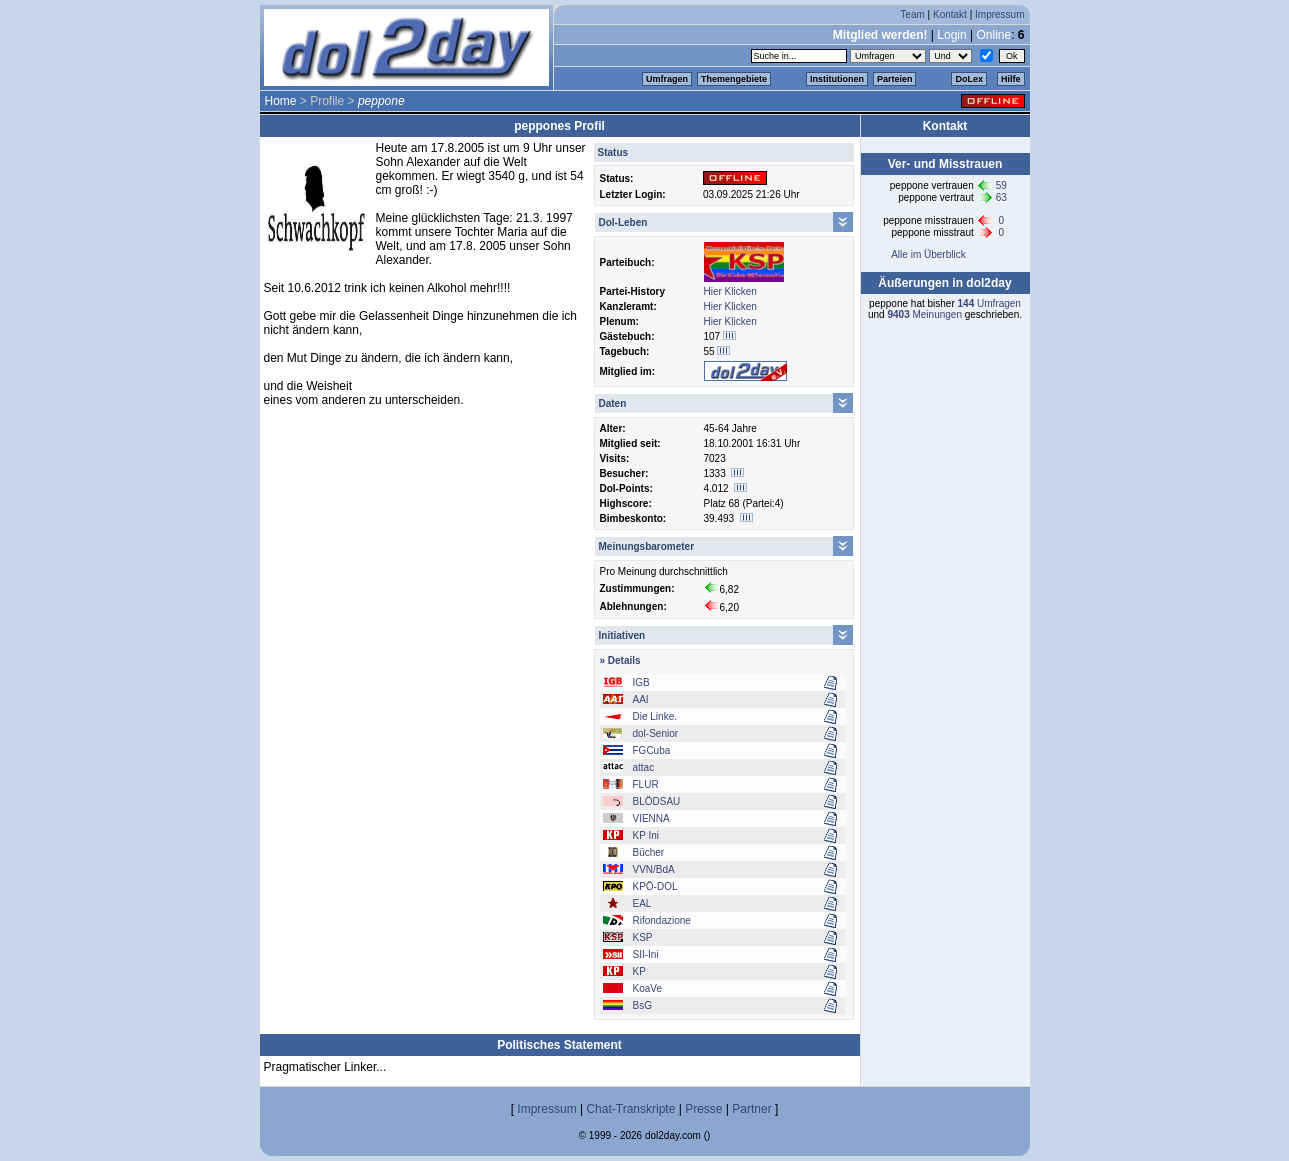 This screenshot has height=1161, width=1289. What do you see at coordinates (646, 835) in the screenshot?
I see `KP Ini` at bounding box center [646, 835].